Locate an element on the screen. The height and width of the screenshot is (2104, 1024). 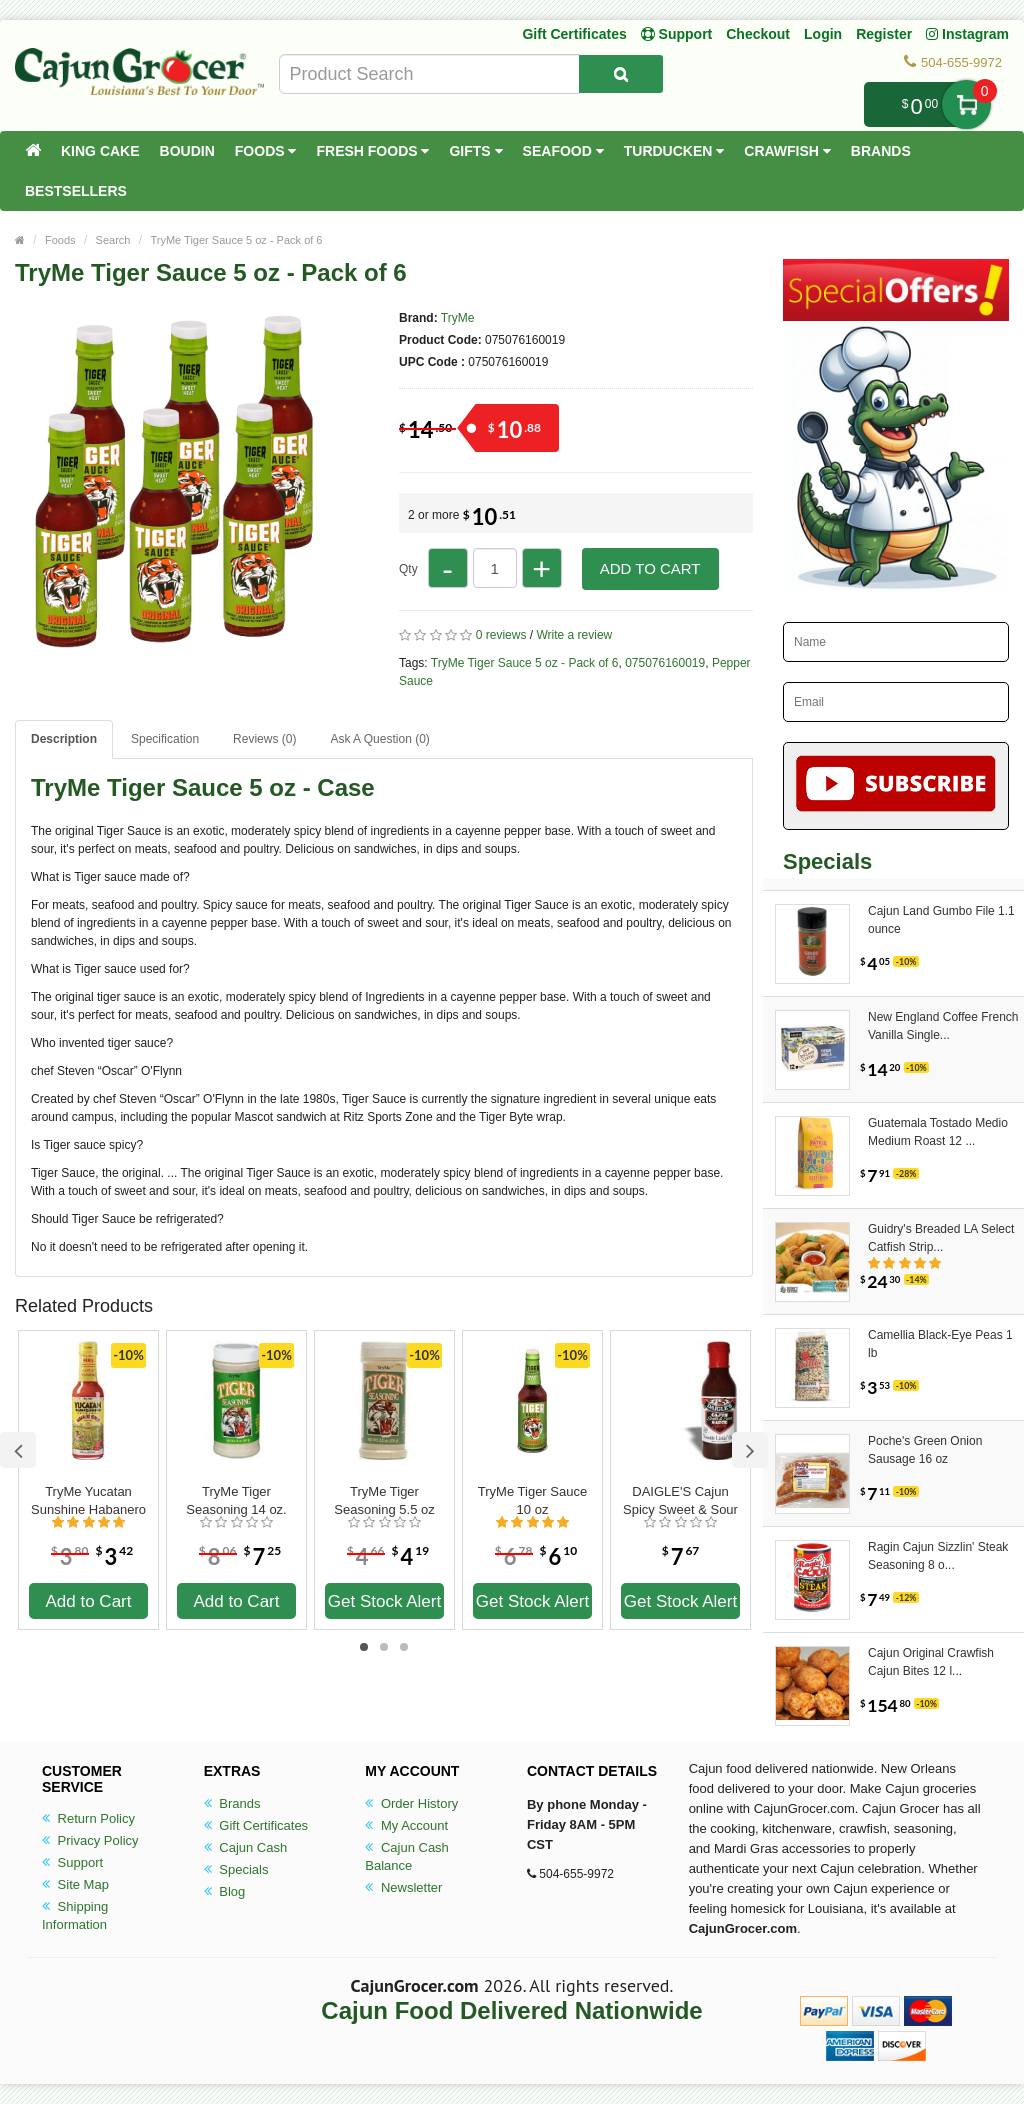
075076160019 is located at coordinates (665, 663).